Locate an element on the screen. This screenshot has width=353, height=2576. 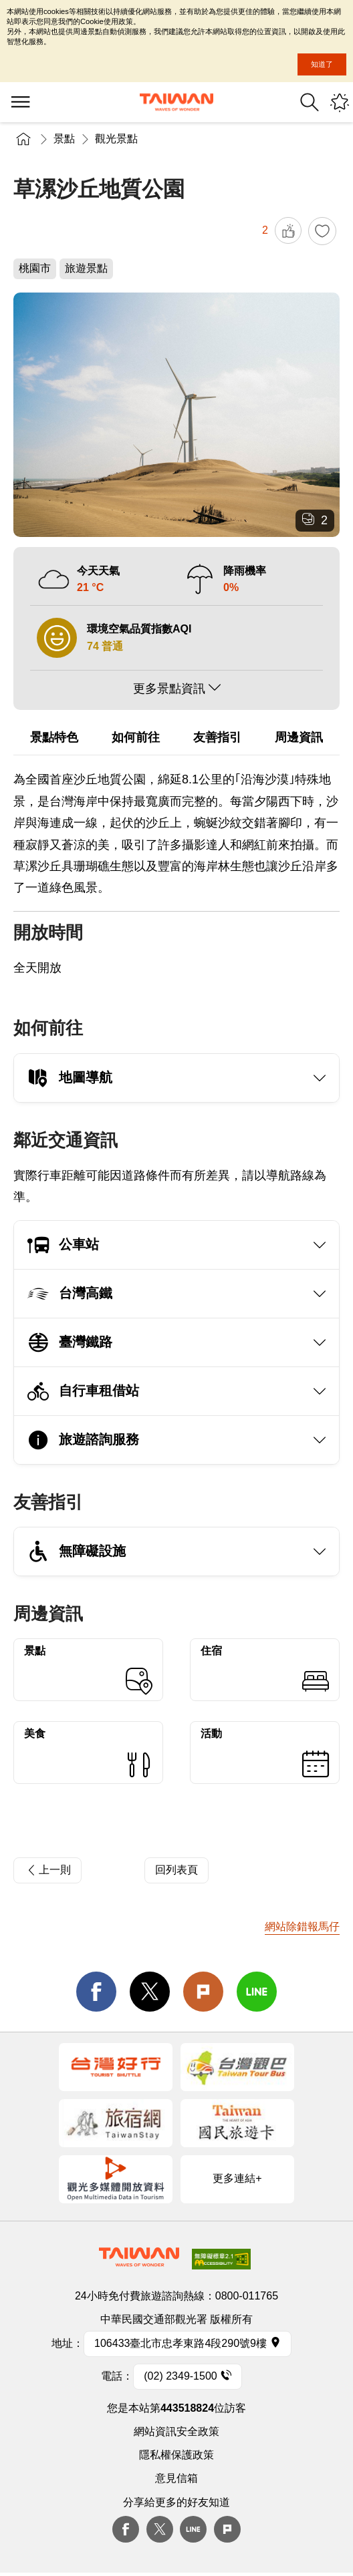
更多連結+ is located at coordinates (237, 2178).